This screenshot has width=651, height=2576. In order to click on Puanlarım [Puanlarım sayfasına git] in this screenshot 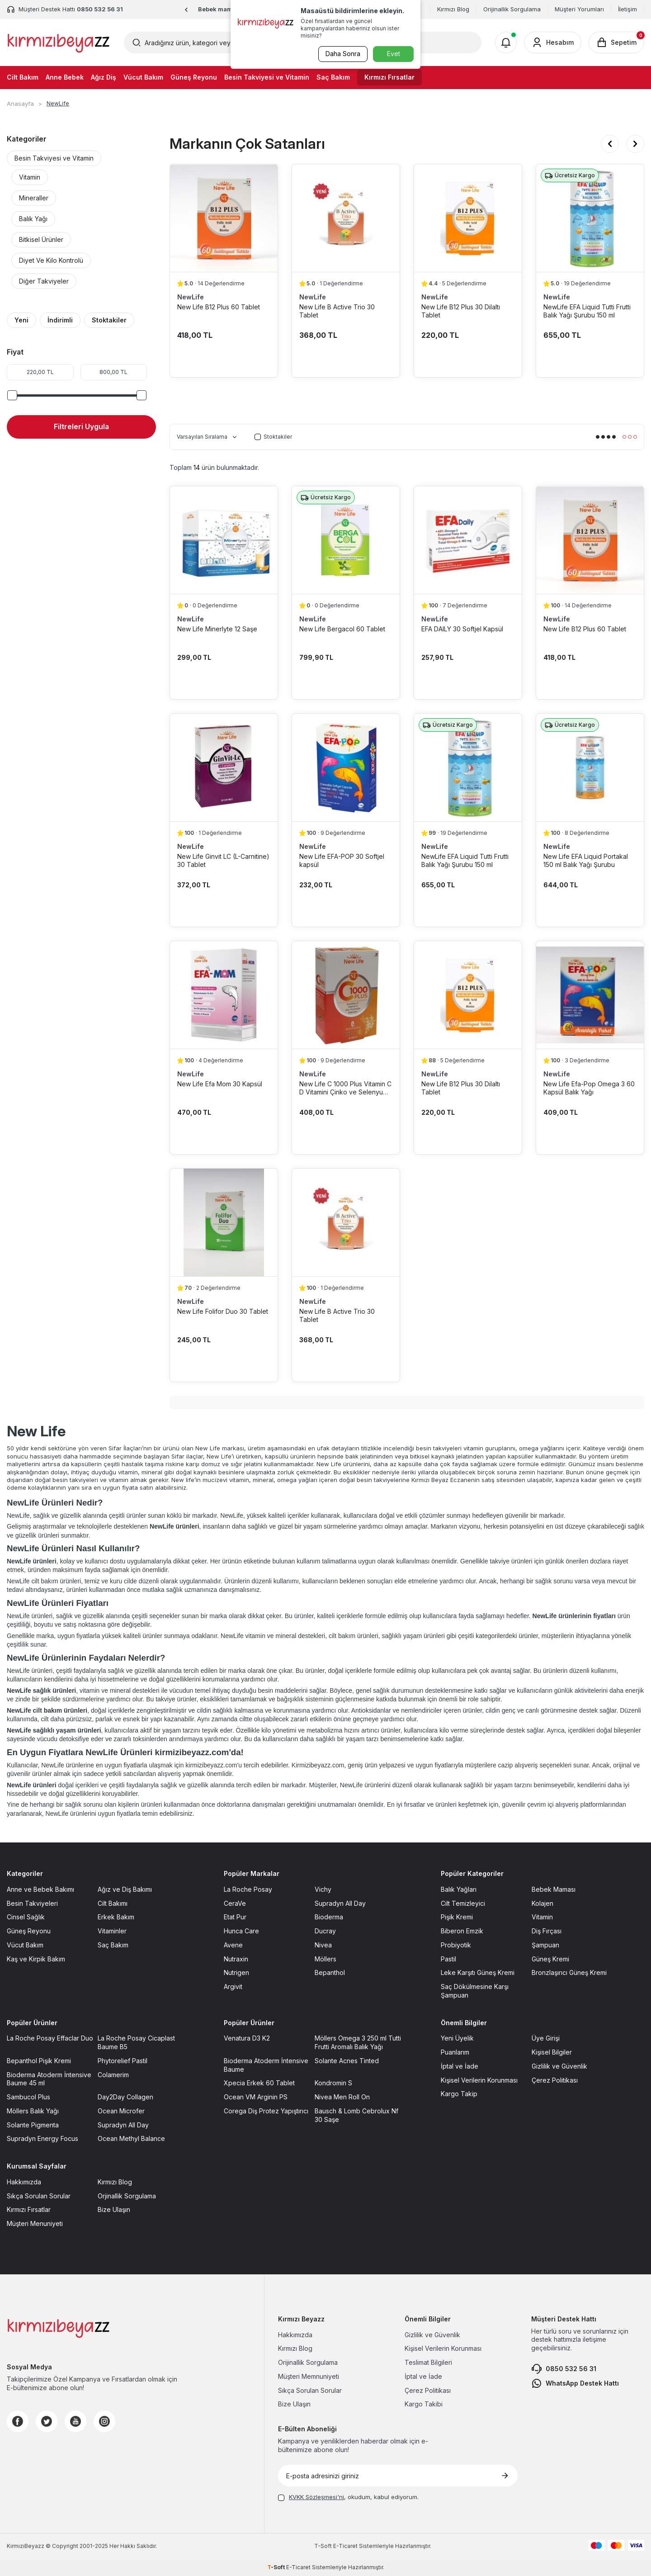, I will do `click(455, 2052)`.